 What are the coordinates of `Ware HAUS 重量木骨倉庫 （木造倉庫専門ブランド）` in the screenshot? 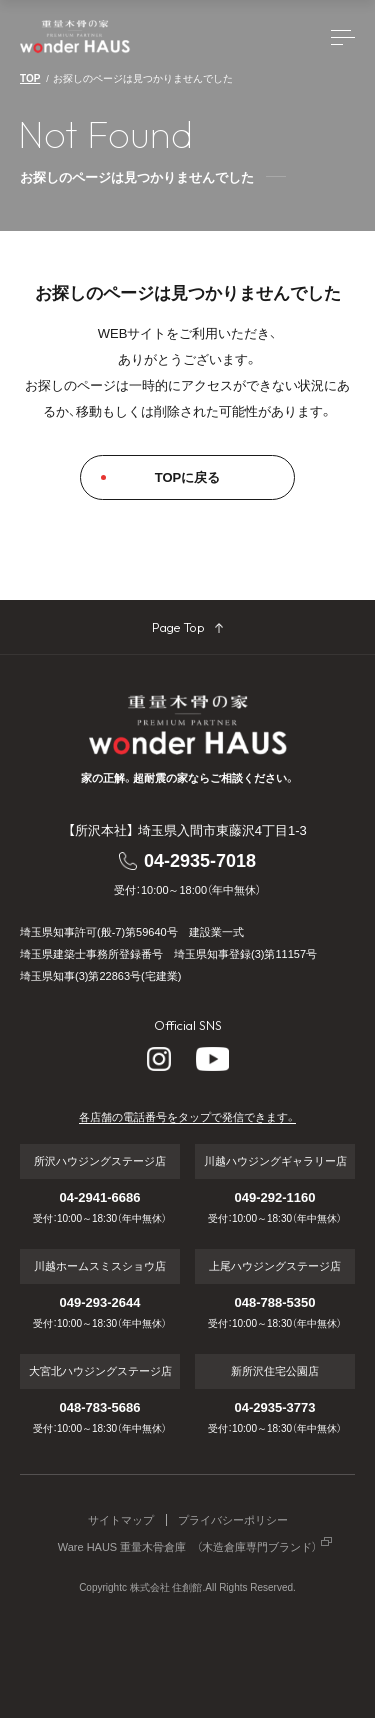 It's located at (188, 1547).